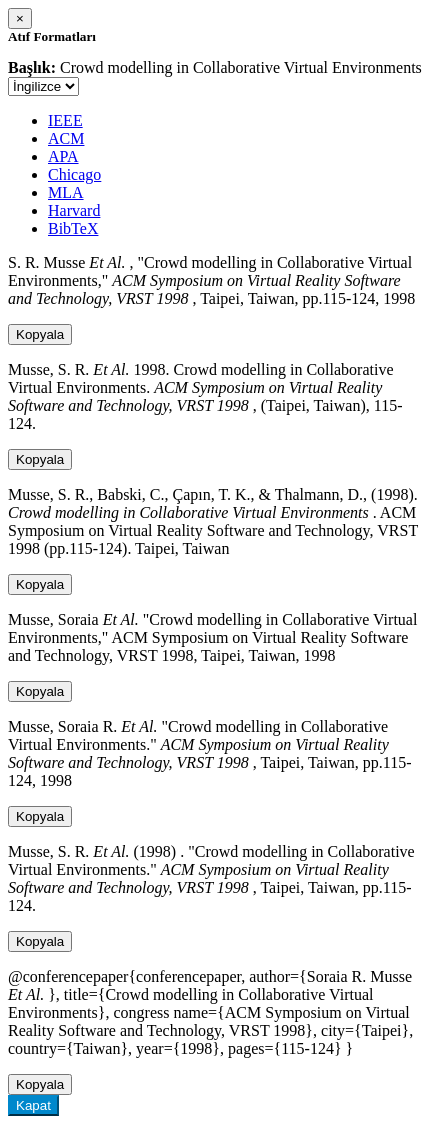 The height and width of the screenshot is (1124, 432). Describe the element at coordinates (66, 192) in the screenshot. I see `MLA` at that location.